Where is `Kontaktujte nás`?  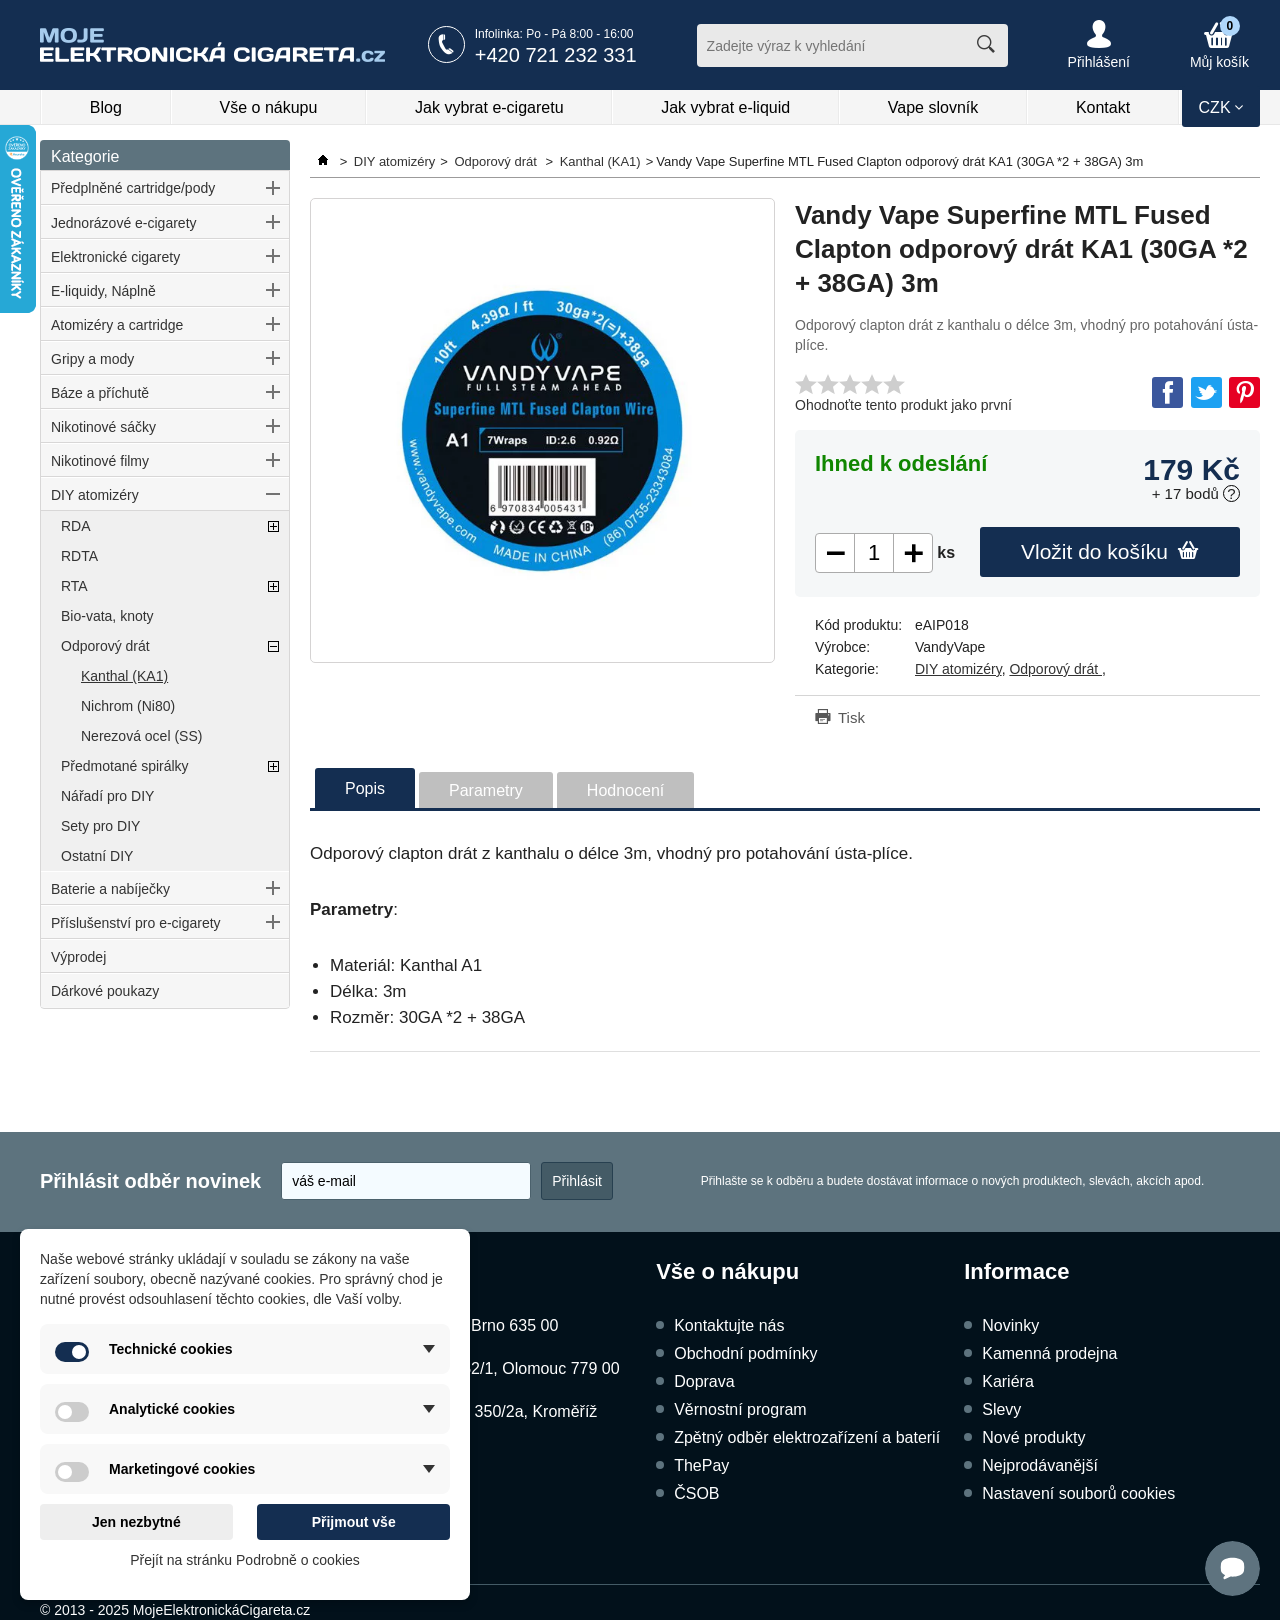 Kontaktujte nás is located at coordinates (729, 1325).